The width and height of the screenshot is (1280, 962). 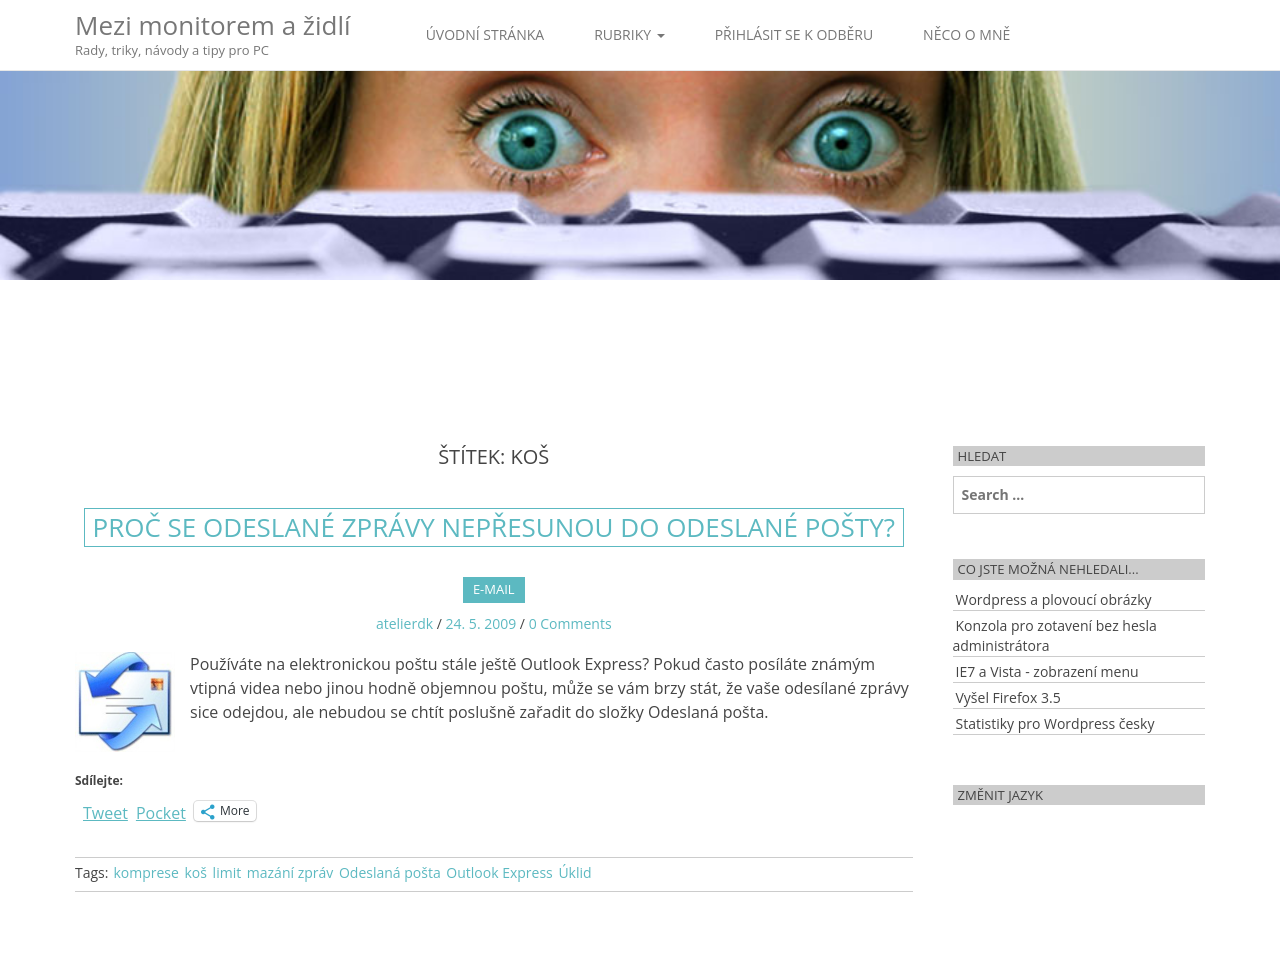 I want to click on 0 Comments, so click(x=570, y=623).